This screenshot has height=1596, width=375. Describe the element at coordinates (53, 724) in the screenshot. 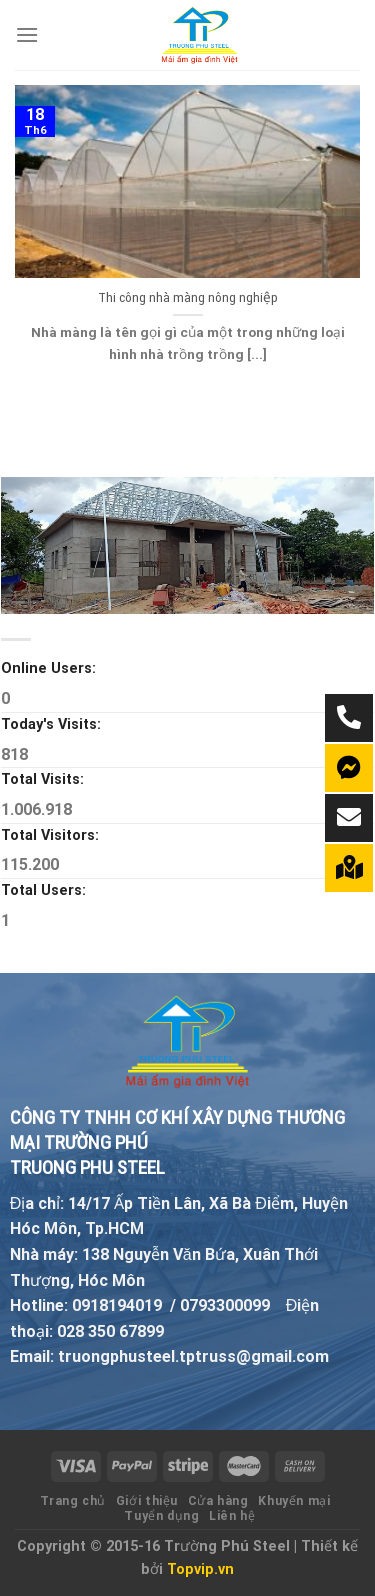

I see `Today's Visits:` at that location.